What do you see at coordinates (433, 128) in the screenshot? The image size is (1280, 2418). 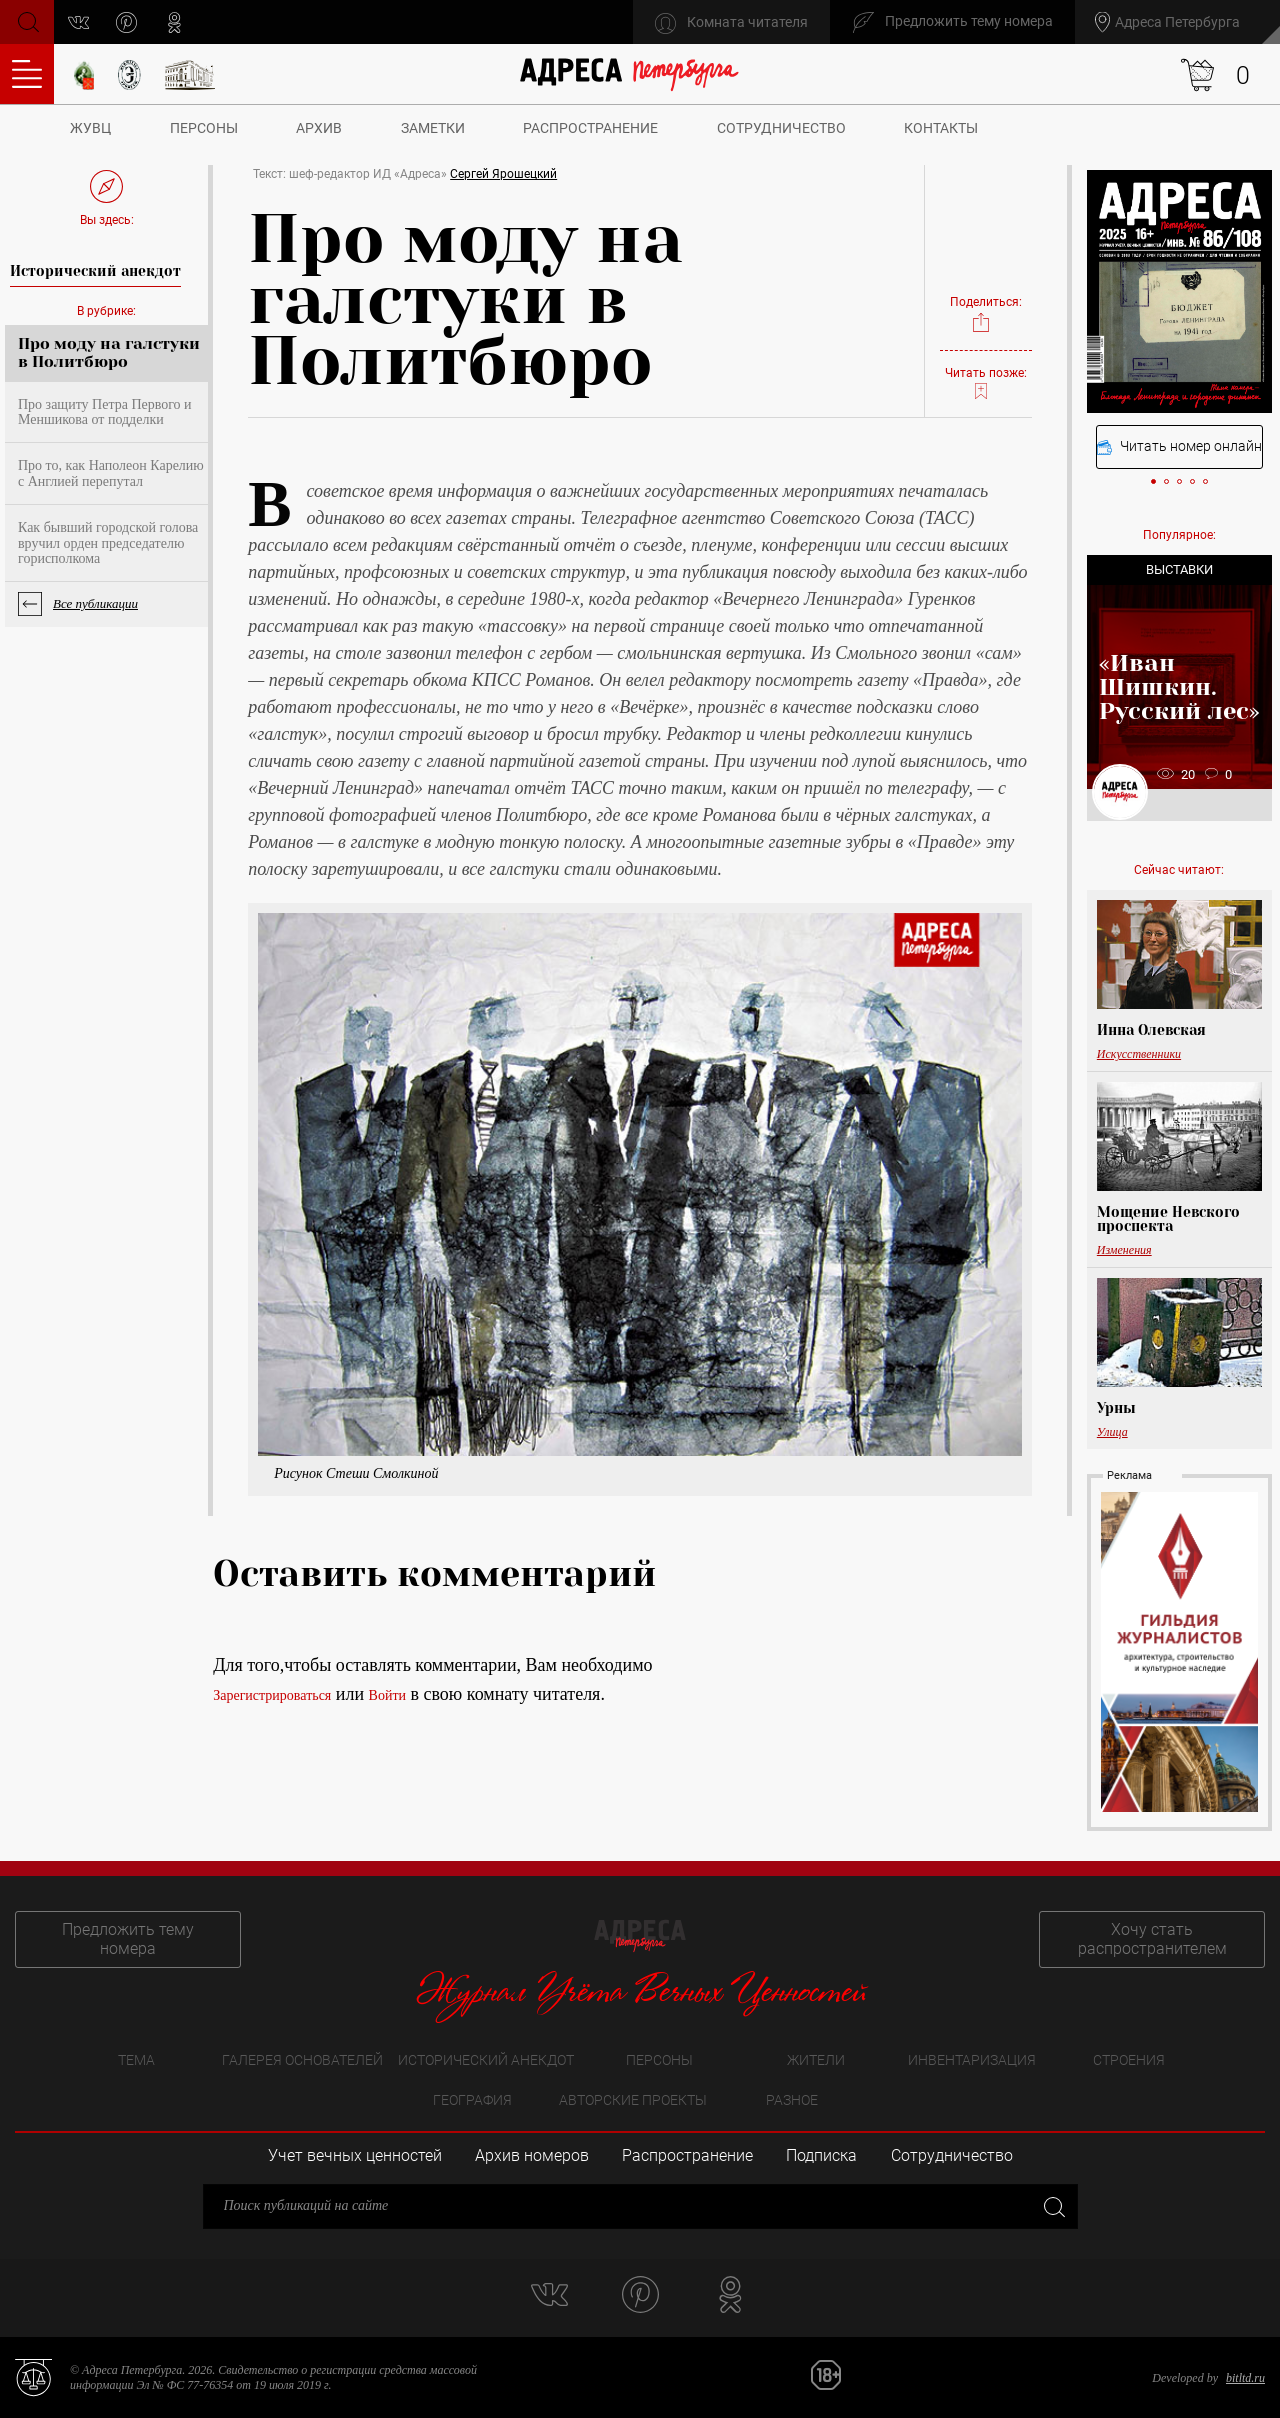 I see `Заметки` at bounding box center [433, 128].